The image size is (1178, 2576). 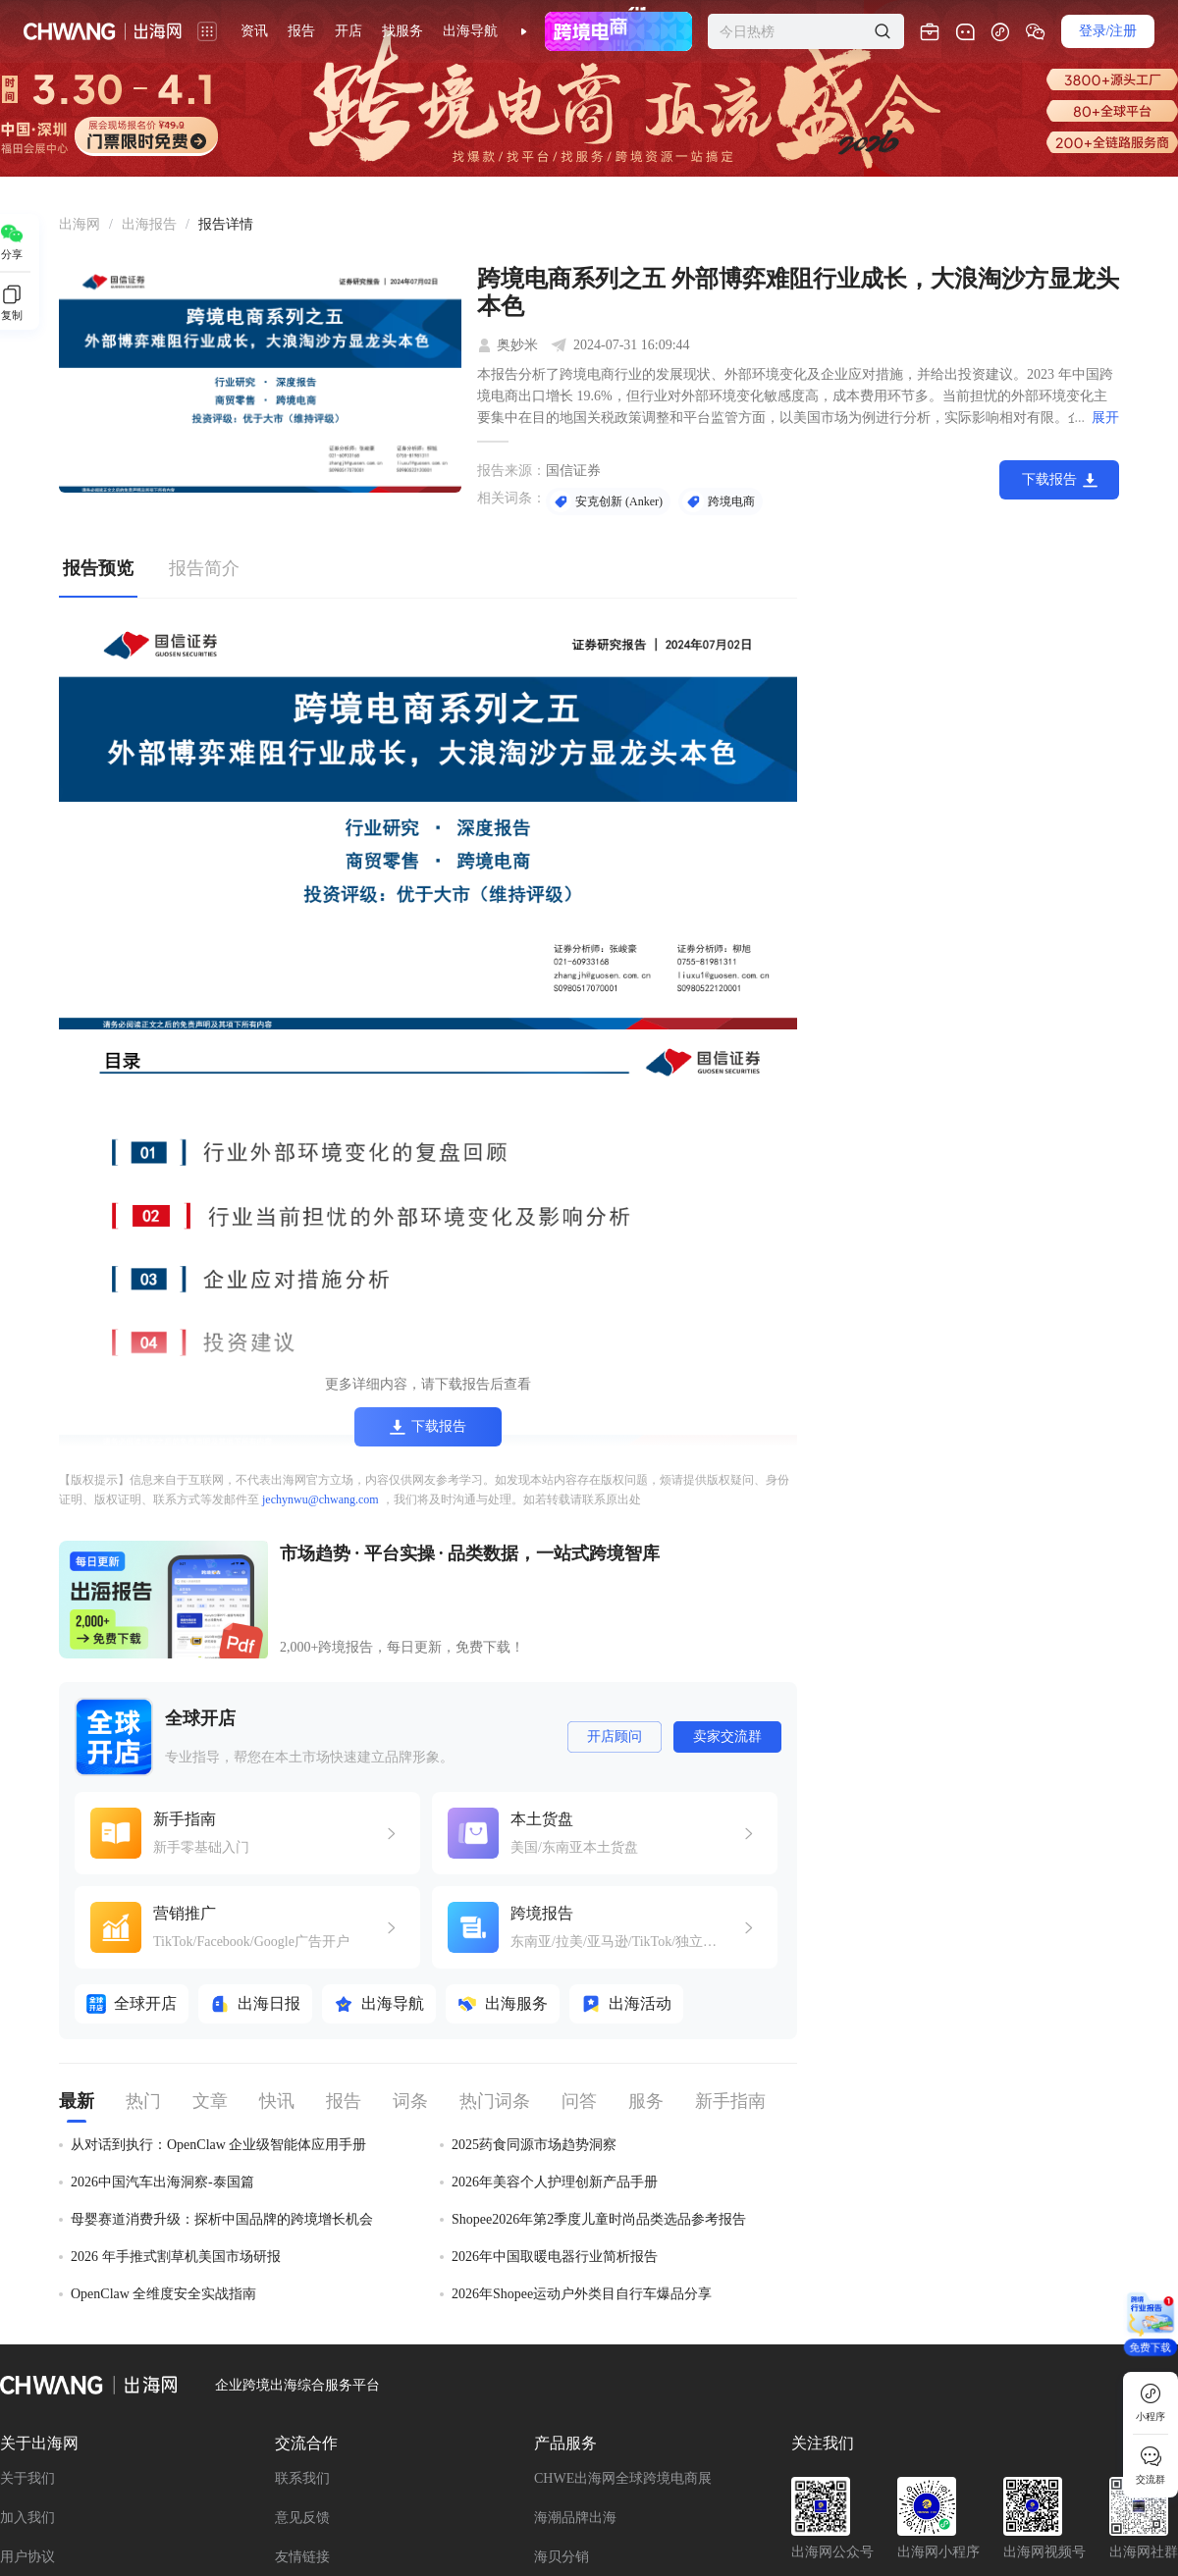 What do you see at coordinates (149, 224) in the screenshot?
I see `出海报告` at bounding box center [149, 224].